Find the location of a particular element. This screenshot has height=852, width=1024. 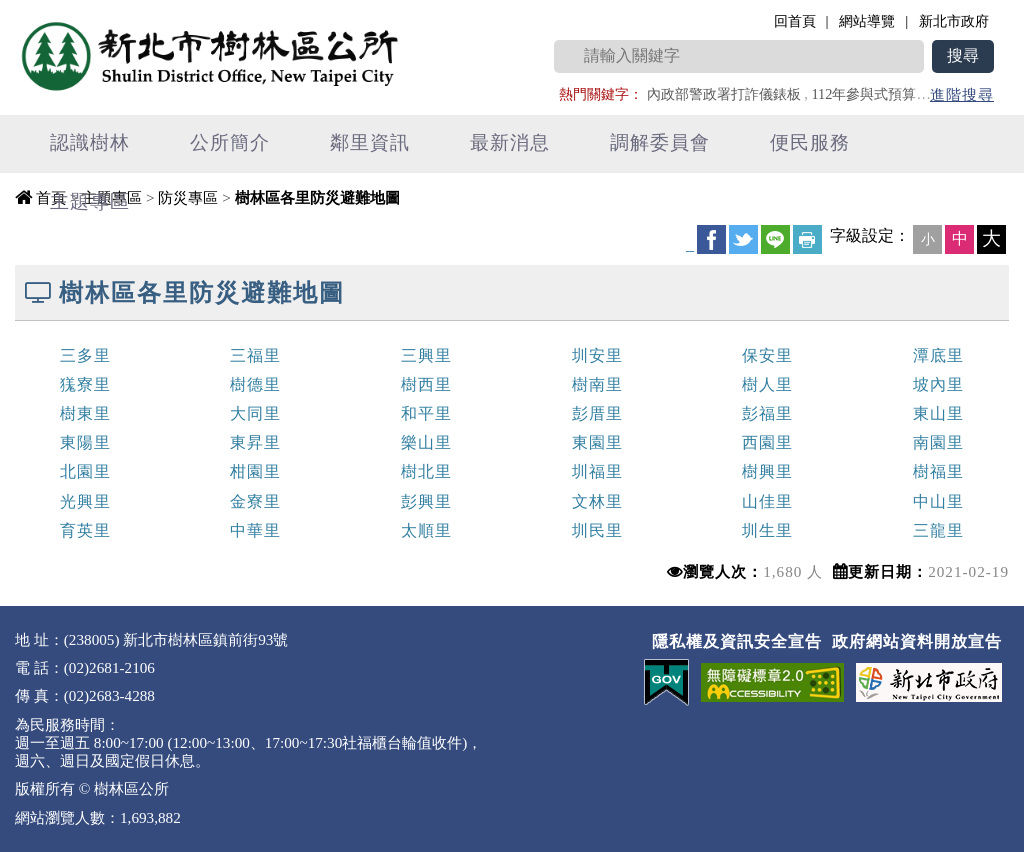

保安里 is located at coordinates (767, 355).